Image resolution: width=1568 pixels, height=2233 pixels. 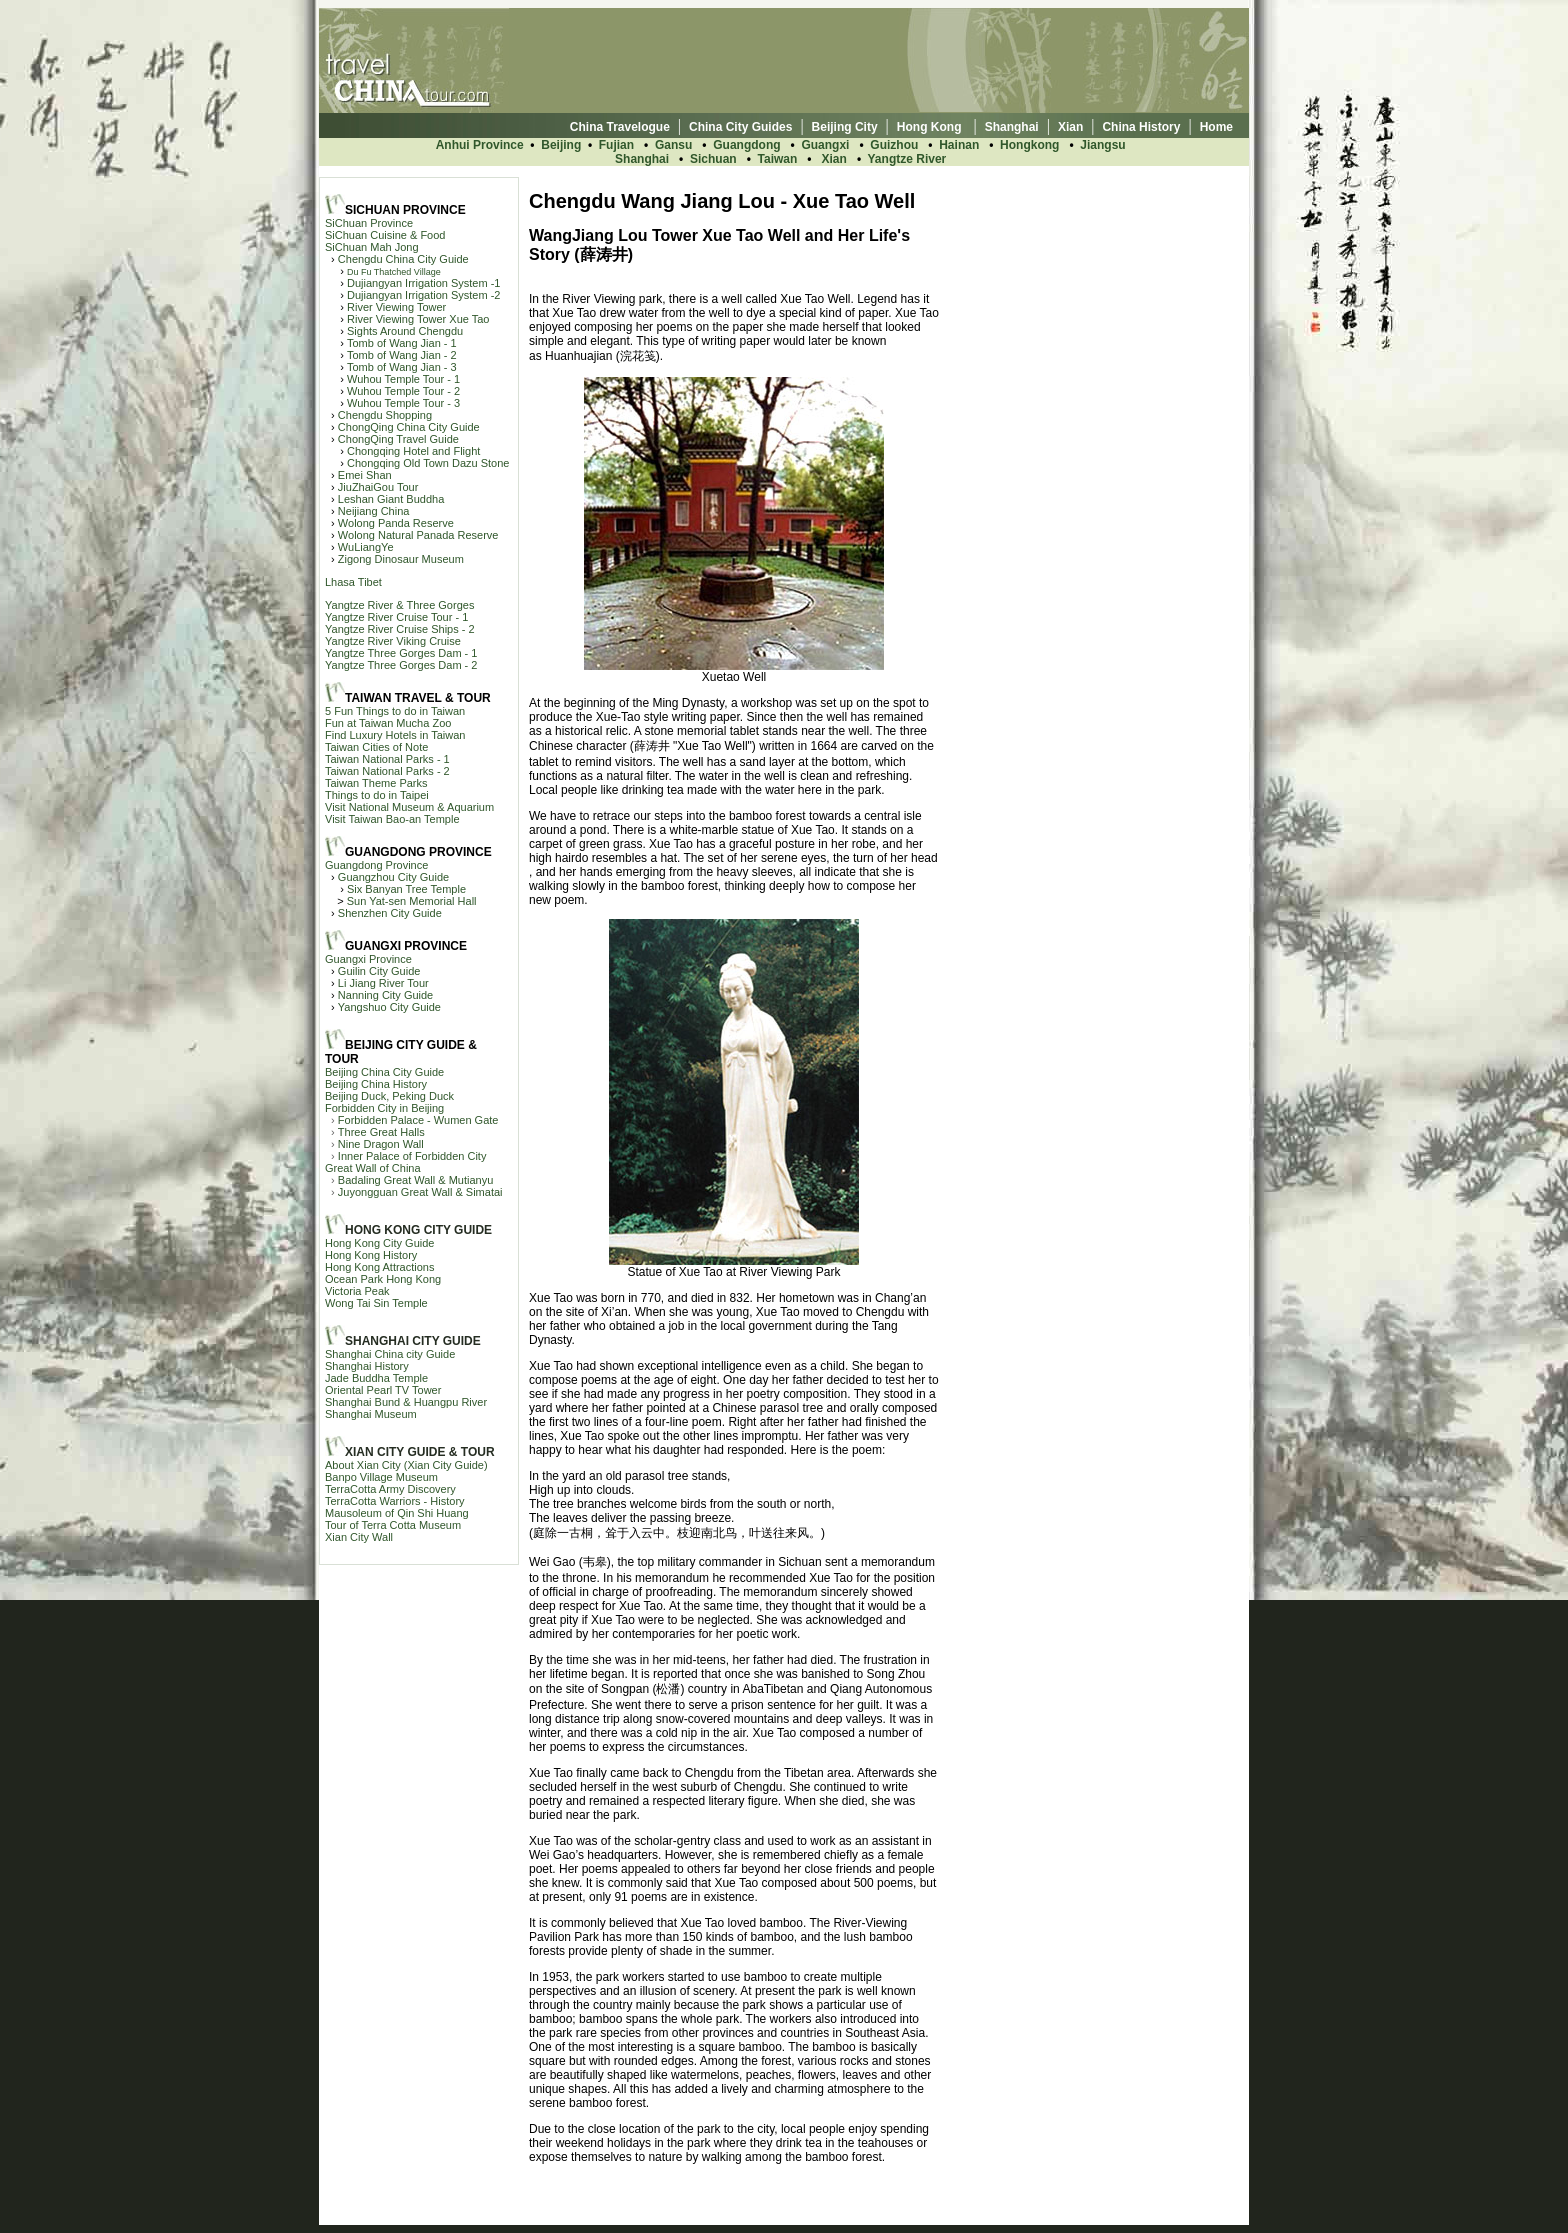 What do you see at coordinates (366, 547) in the screenshot?
I see `WuLiangYe` at bounding box center [366, 547].